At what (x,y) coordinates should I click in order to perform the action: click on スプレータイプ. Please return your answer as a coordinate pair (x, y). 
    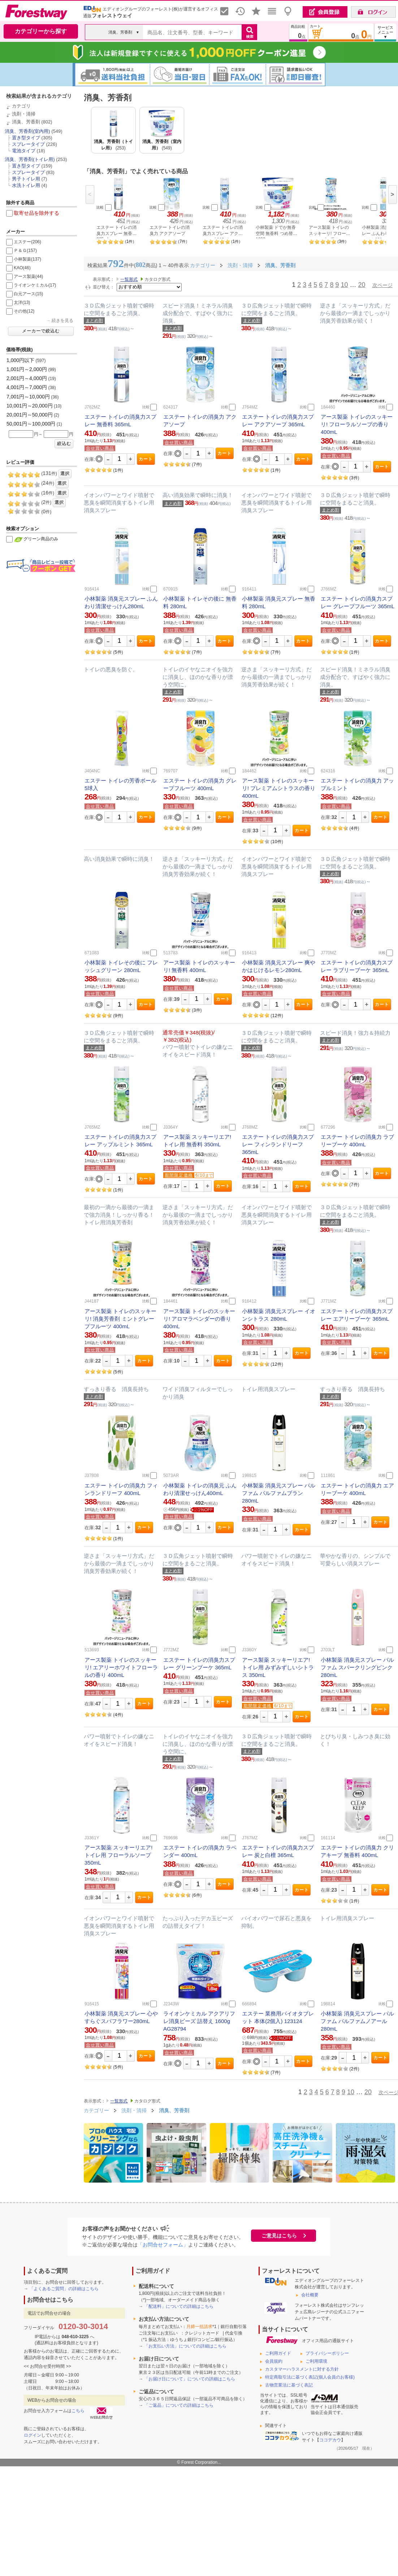
    Looking at the image, I should click on (28, 144).